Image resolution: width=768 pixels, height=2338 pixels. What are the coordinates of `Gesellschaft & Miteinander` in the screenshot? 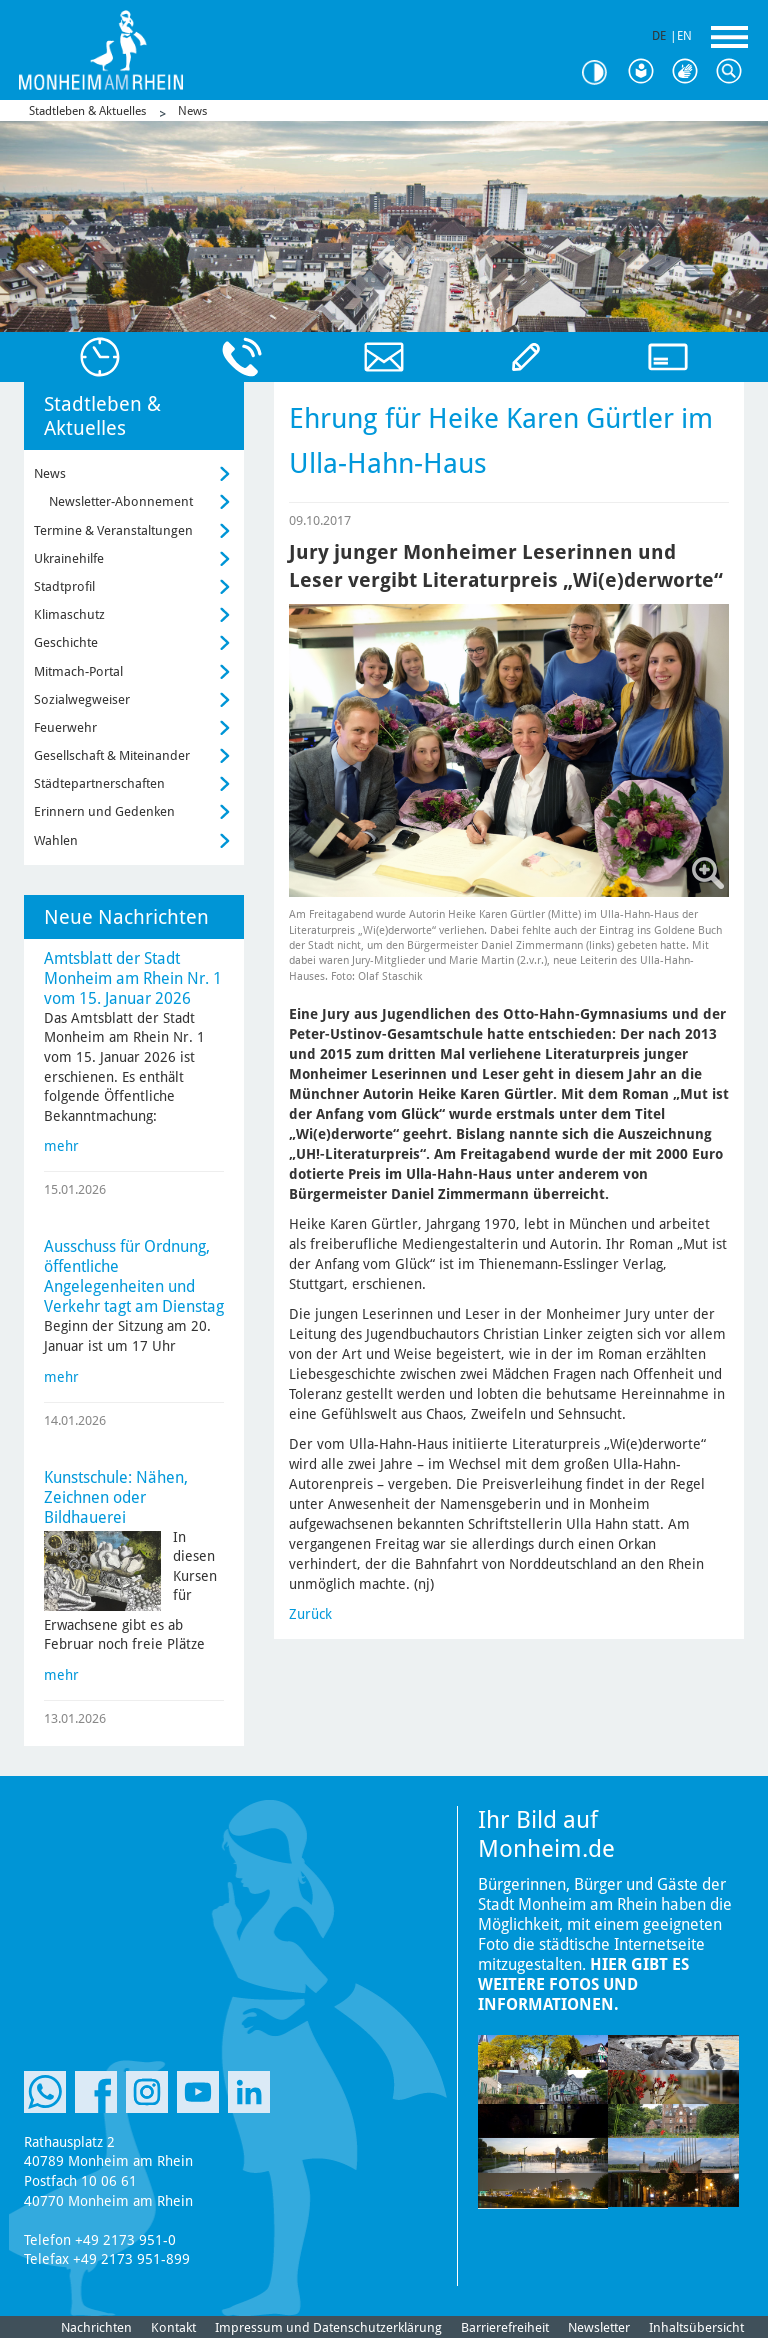 It's located at (112, 755).